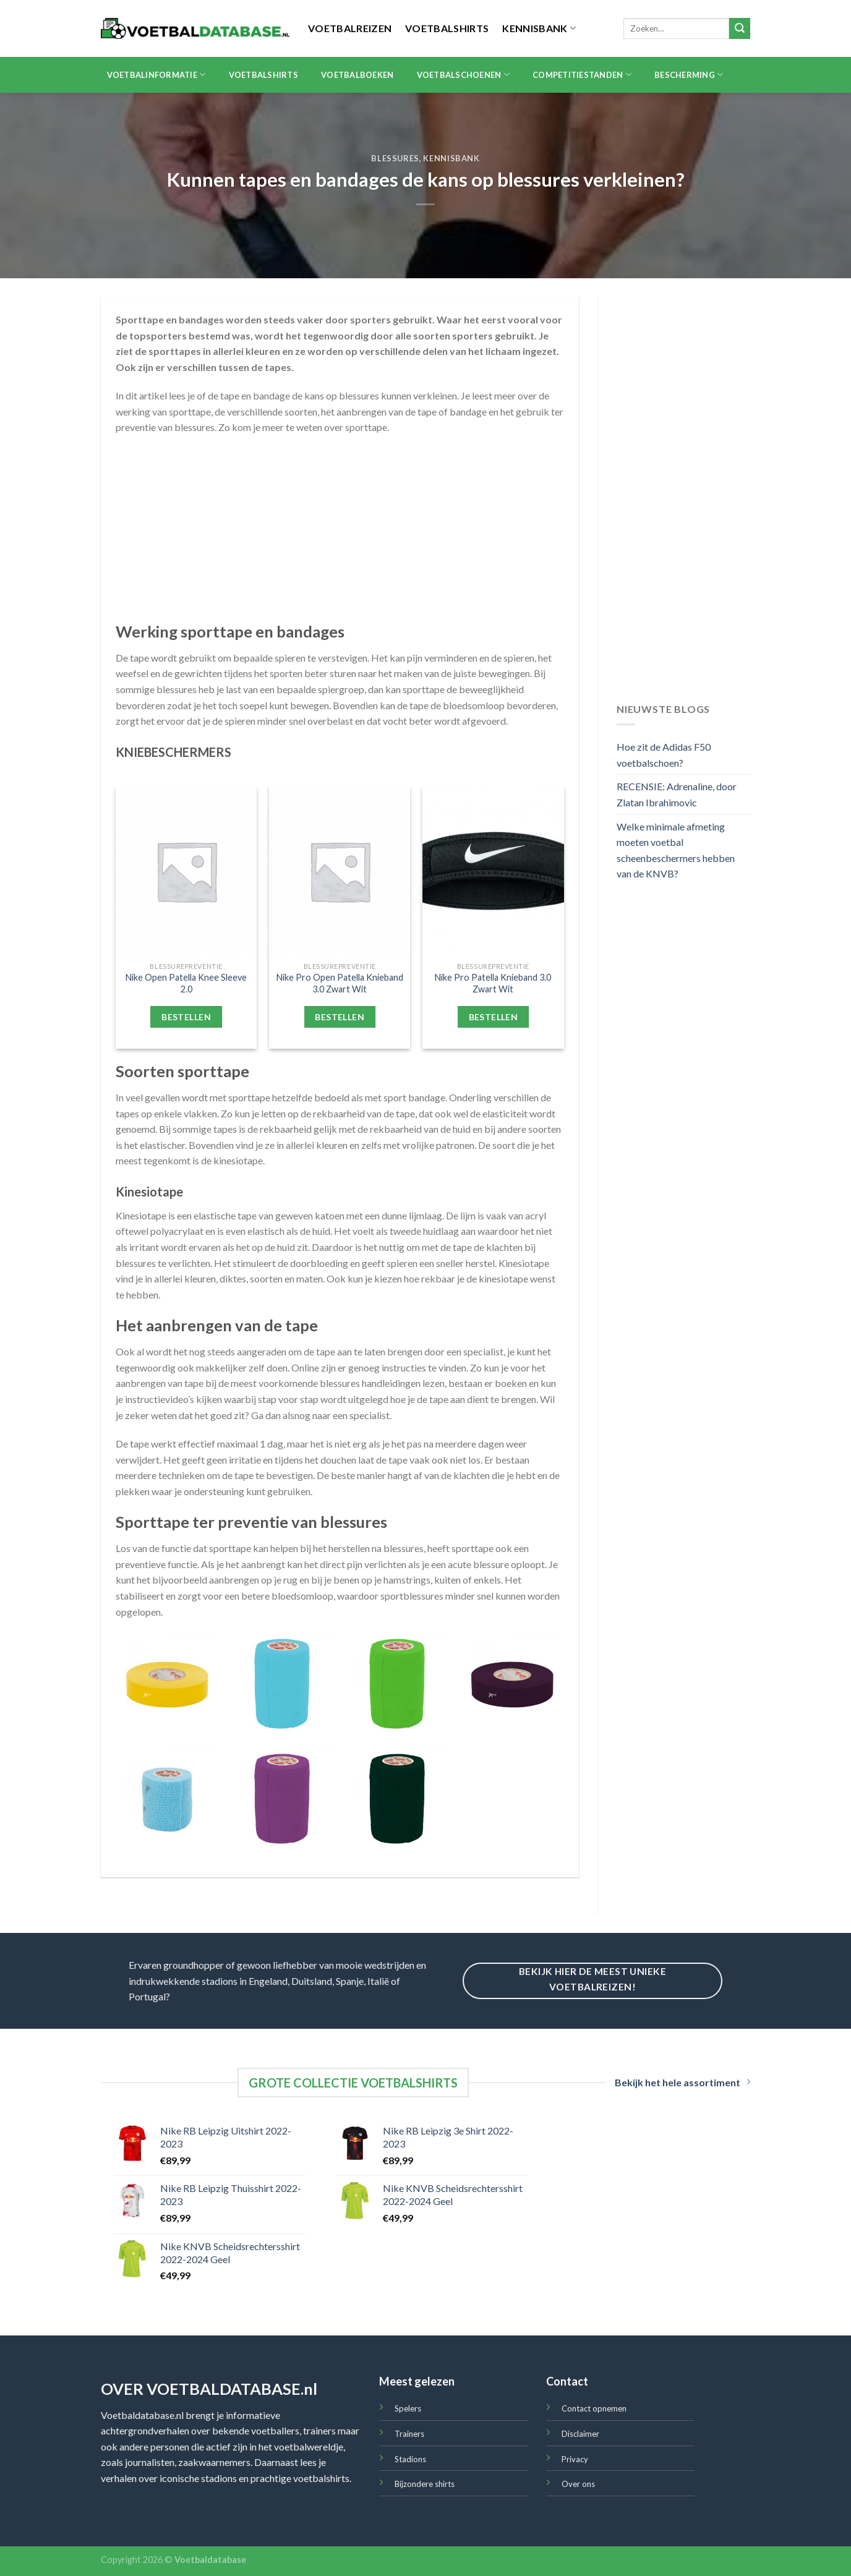  I want to click on Bescherming, so click(688, 74).